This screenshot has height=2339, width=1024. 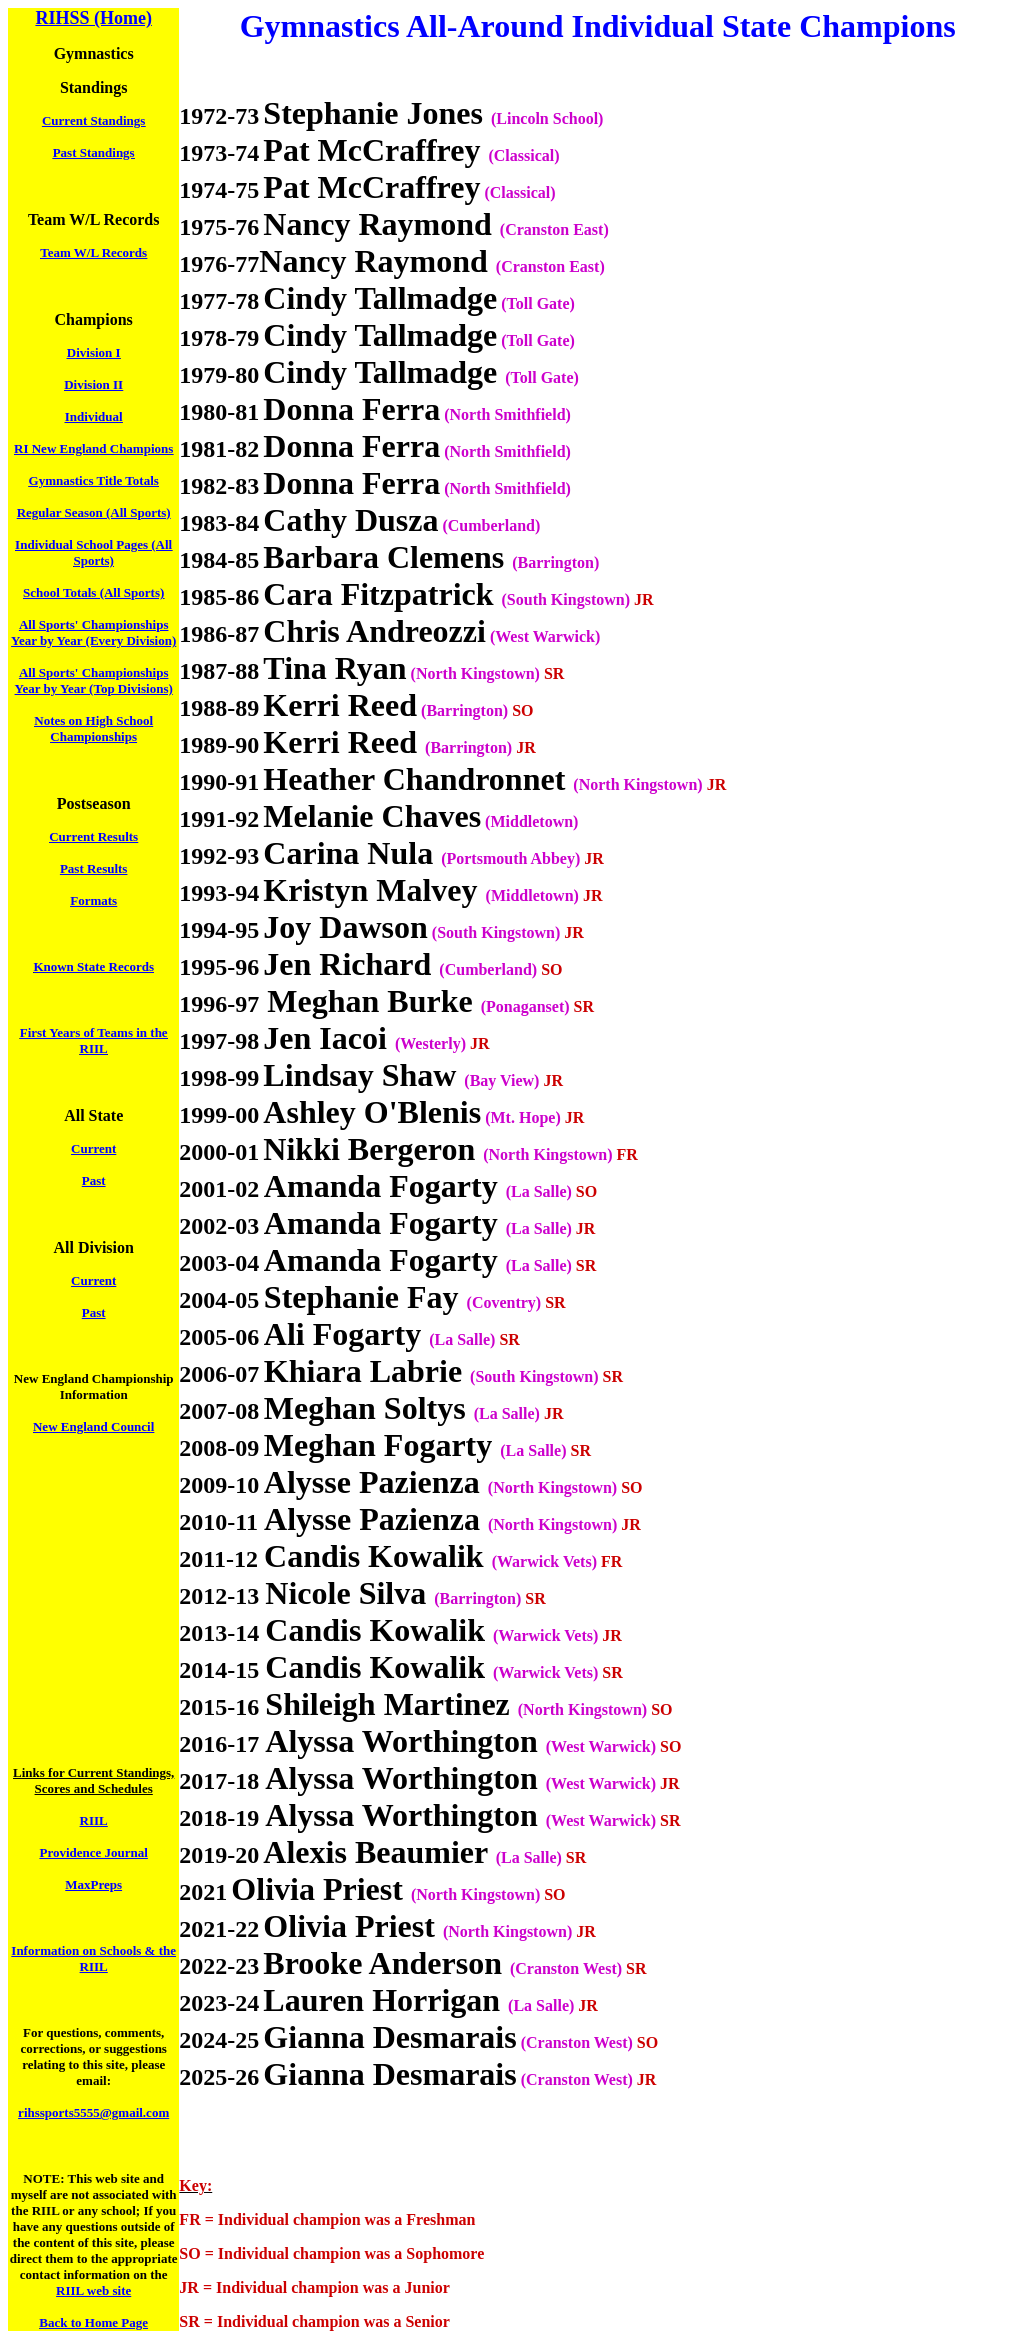 I want to click on All Sports' Championships Year by Year (Top Divisions), so click(x=94, y=680).